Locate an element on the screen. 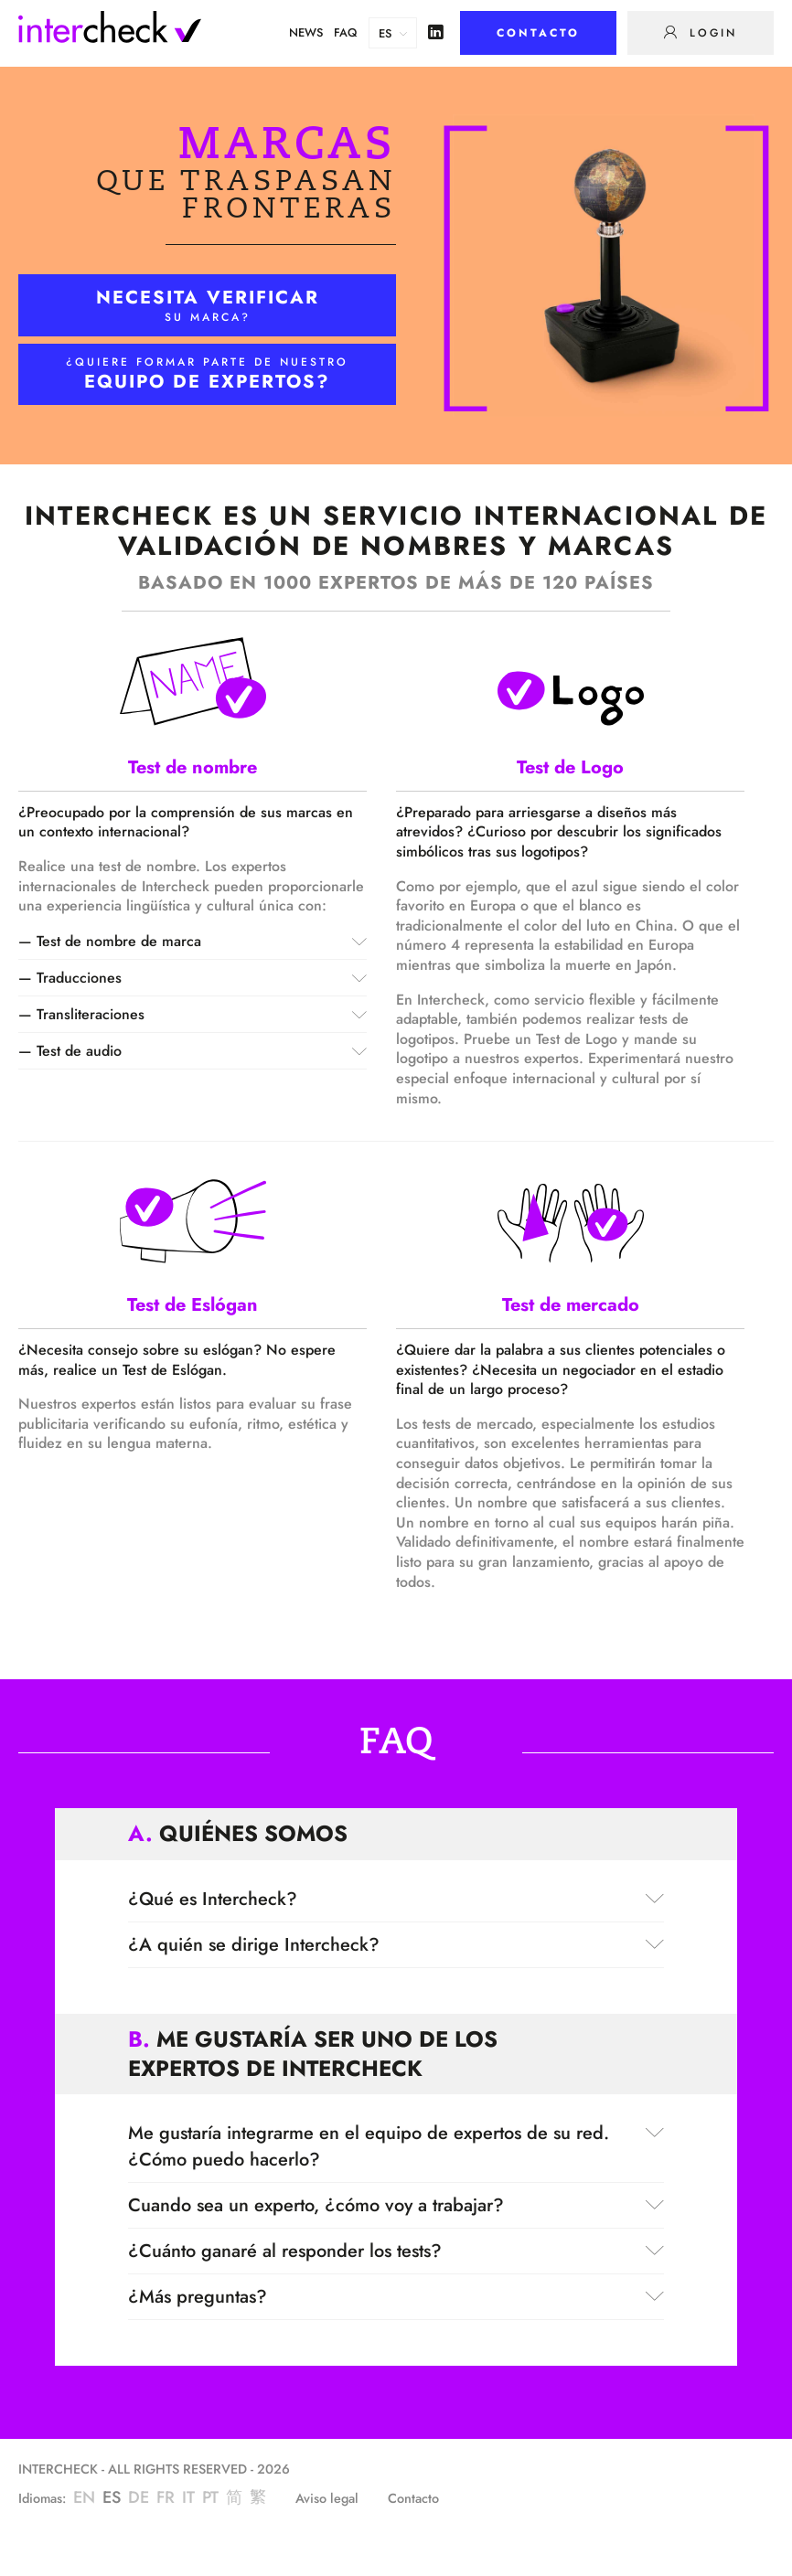 Image resolution: width=792 pixels, height=2576 pixels. Me gustaría integrarme en el equipo de expertos de su red. ¿Cómo puedo hacerlo? is located at coordinates (396, 2146).